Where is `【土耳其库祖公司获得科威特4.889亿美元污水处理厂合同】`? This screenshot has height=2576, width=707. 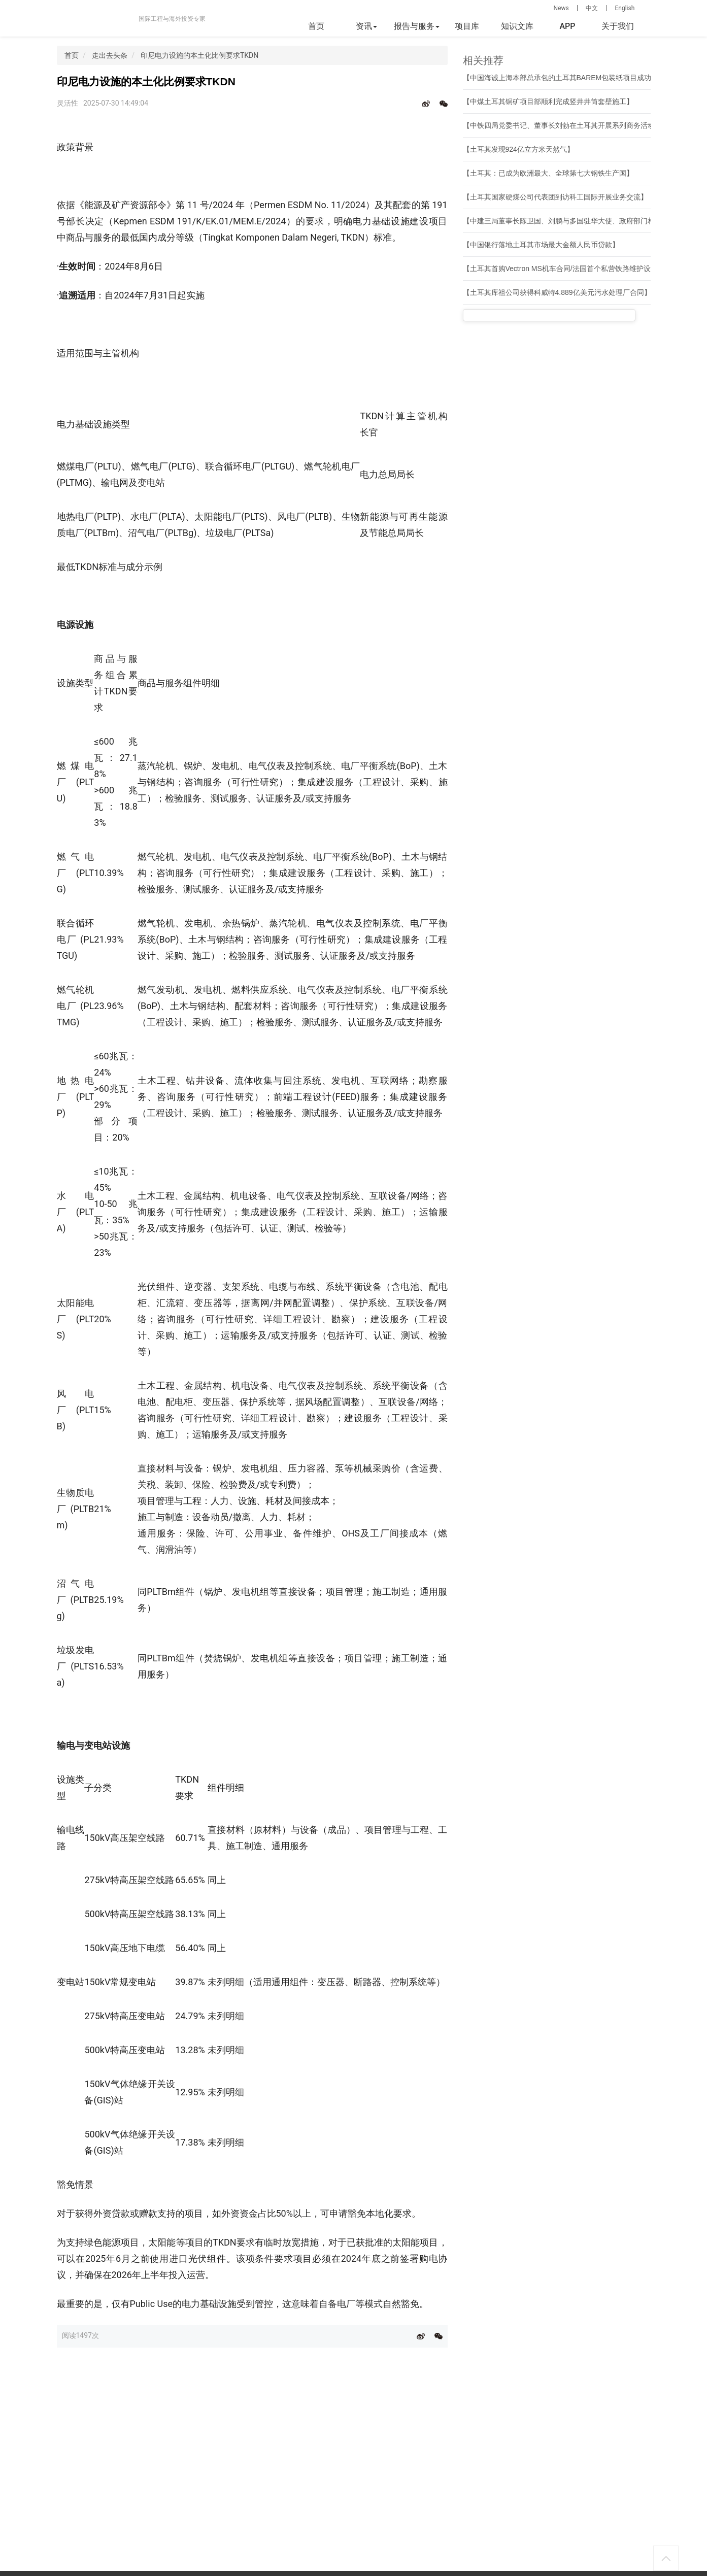
【土耳其库祖公司获得科威特4.889亿美元污水处理厂合同】 is located at coordinates (557, 292).